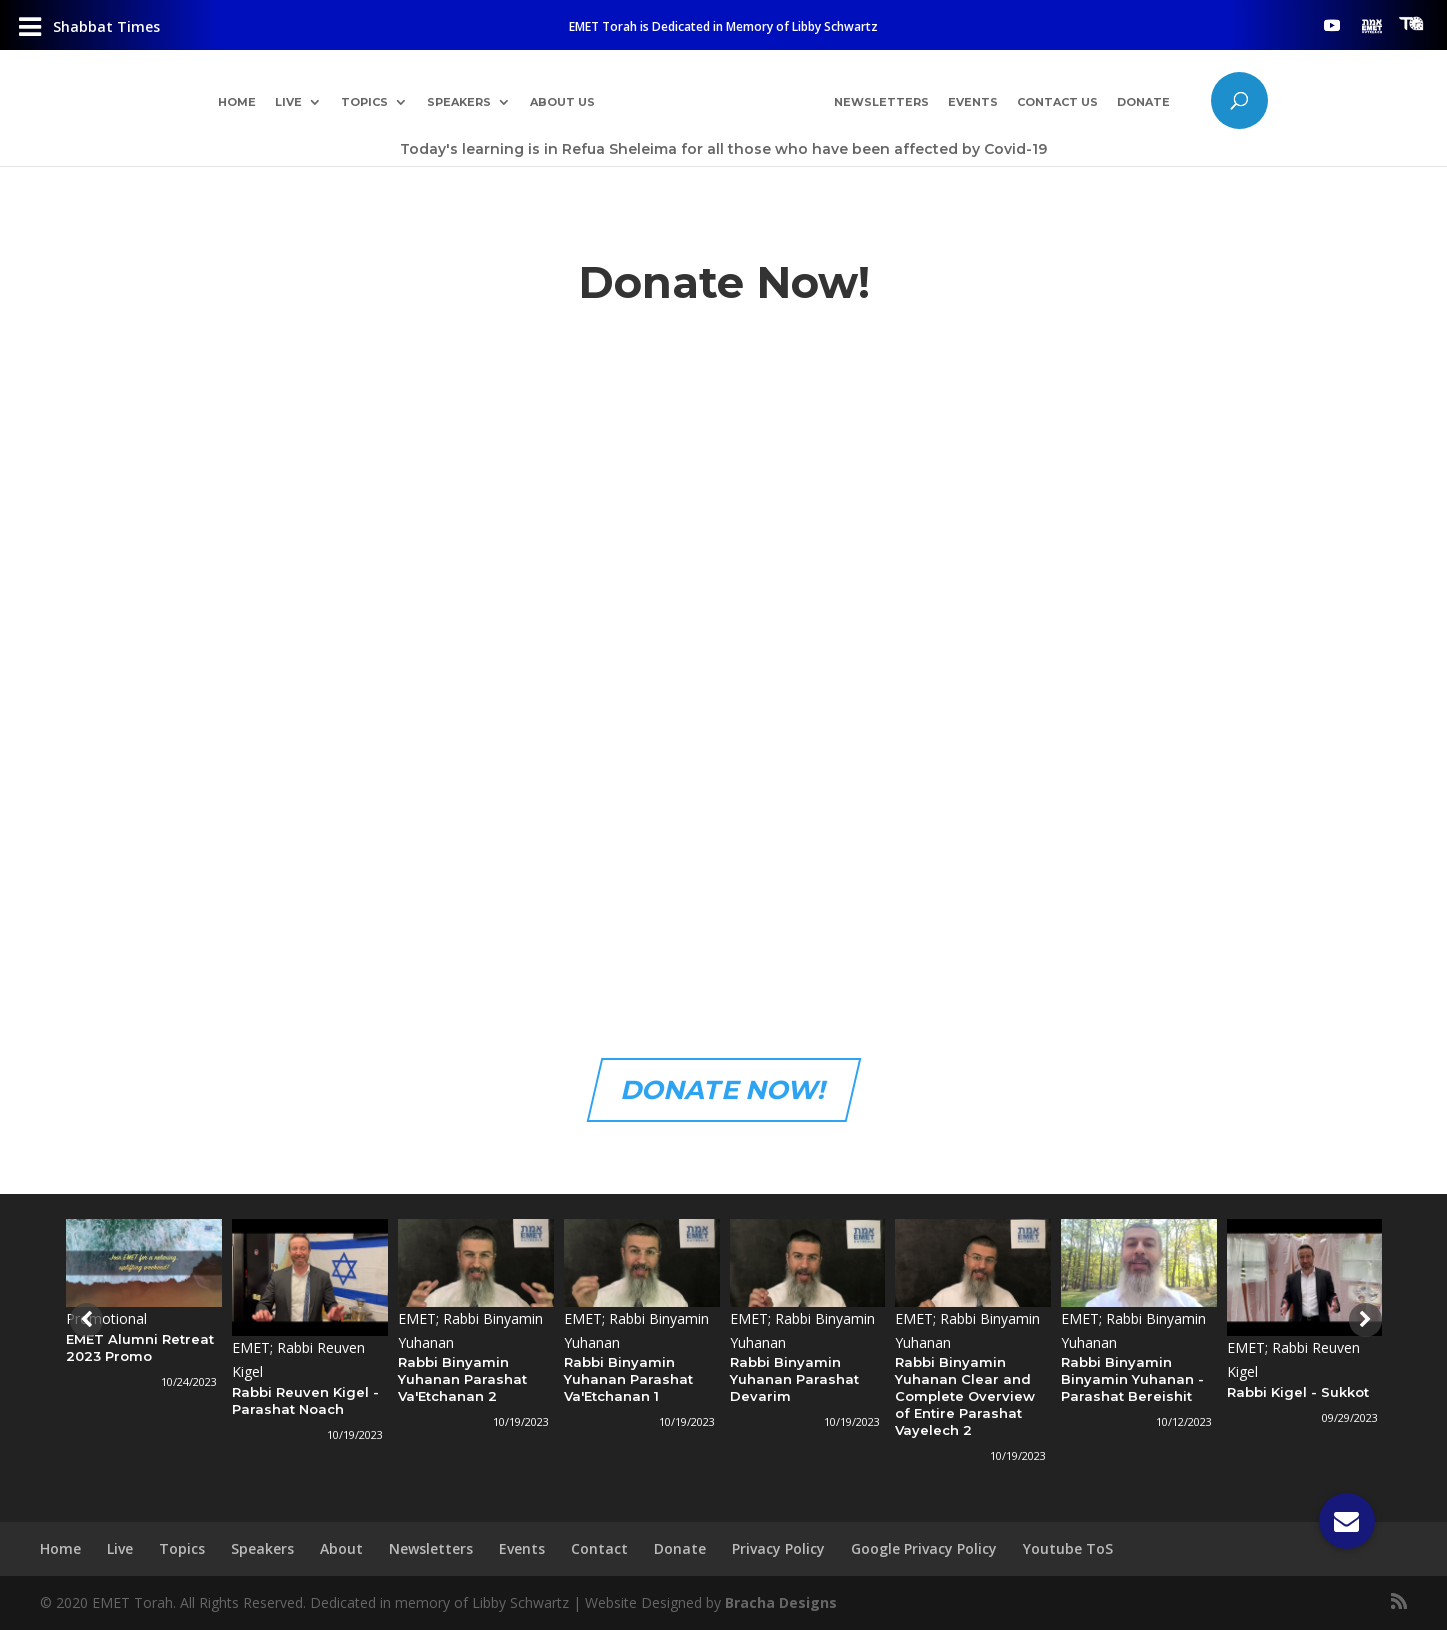 The image size is (1447, 1630). I want to click on Home, so click(237, 103).